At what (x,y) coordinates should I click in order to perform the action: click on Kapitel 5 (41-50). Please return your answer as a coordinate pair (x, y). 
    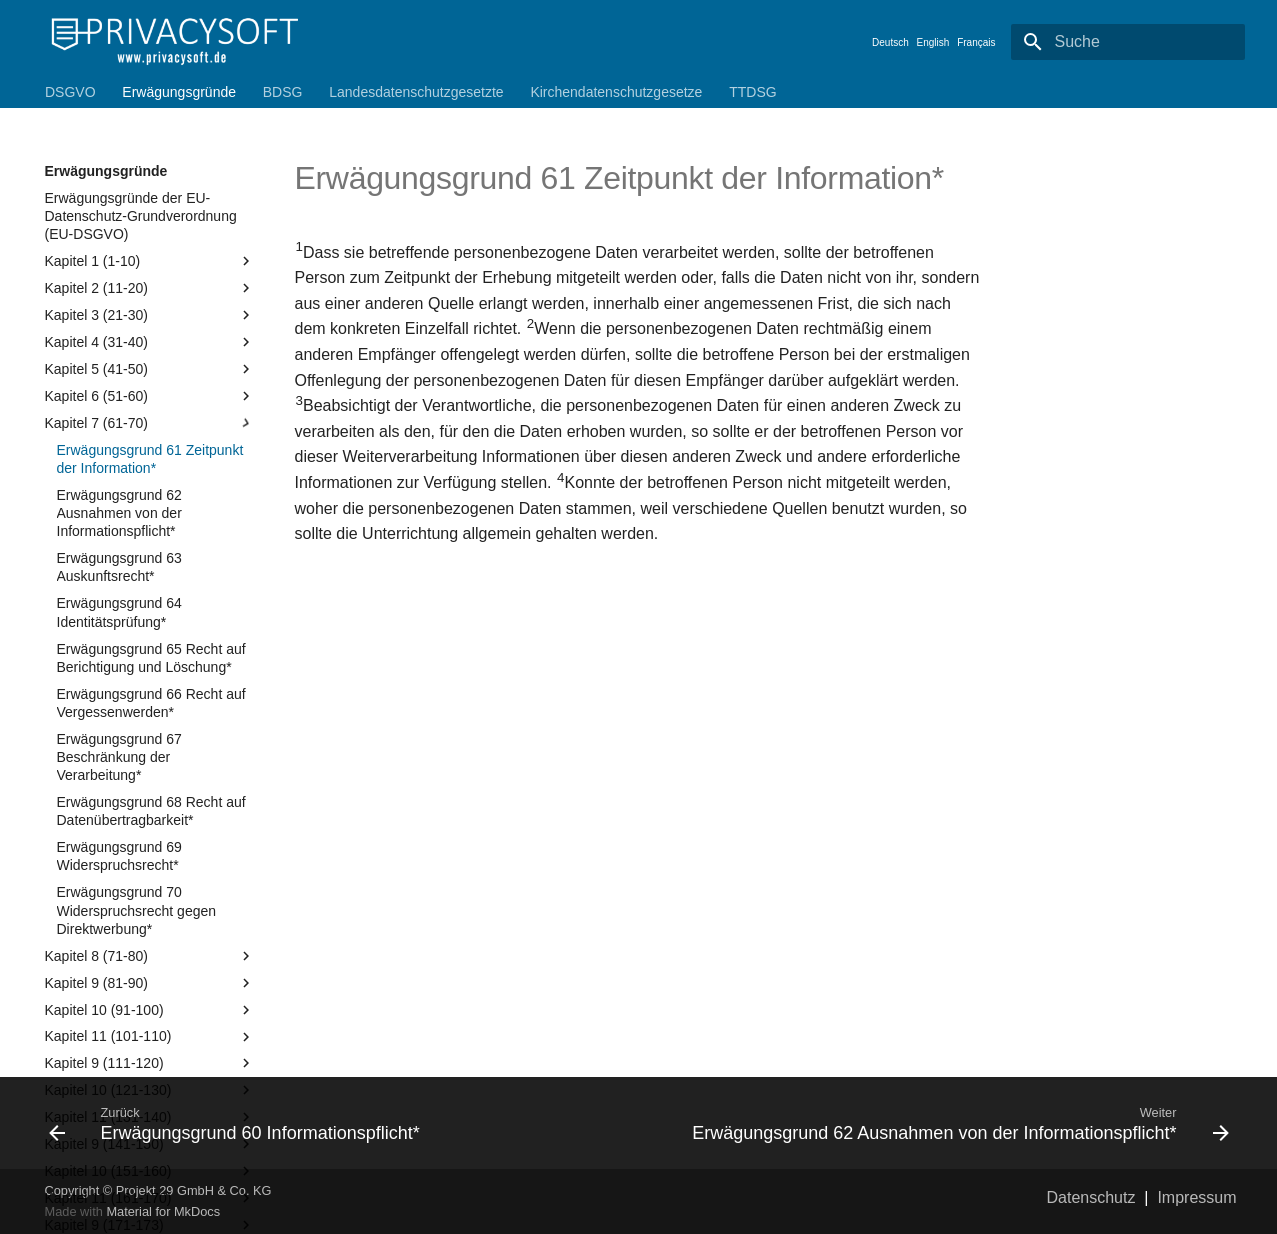
    Looking at the image, I should click on (150, 369).